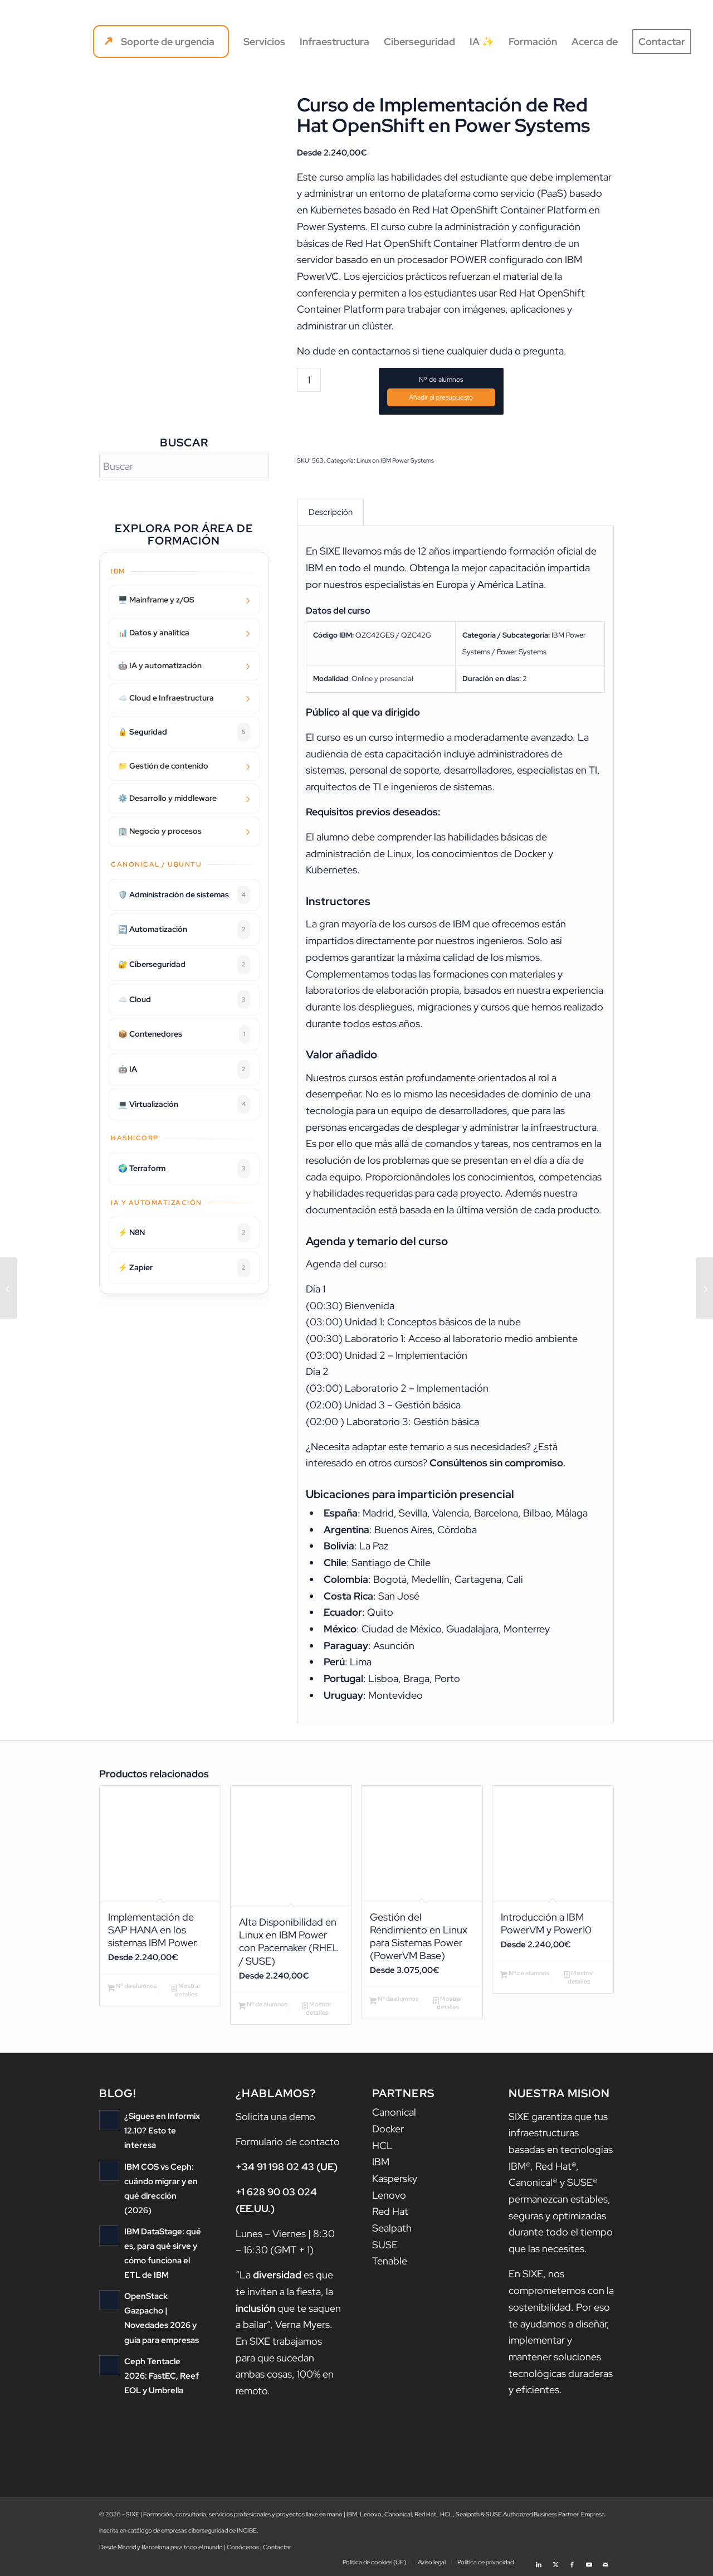 The height and width of the screenshot is (2576, 713). I want to click on 💻 Virtualización, so click(184, 1104).